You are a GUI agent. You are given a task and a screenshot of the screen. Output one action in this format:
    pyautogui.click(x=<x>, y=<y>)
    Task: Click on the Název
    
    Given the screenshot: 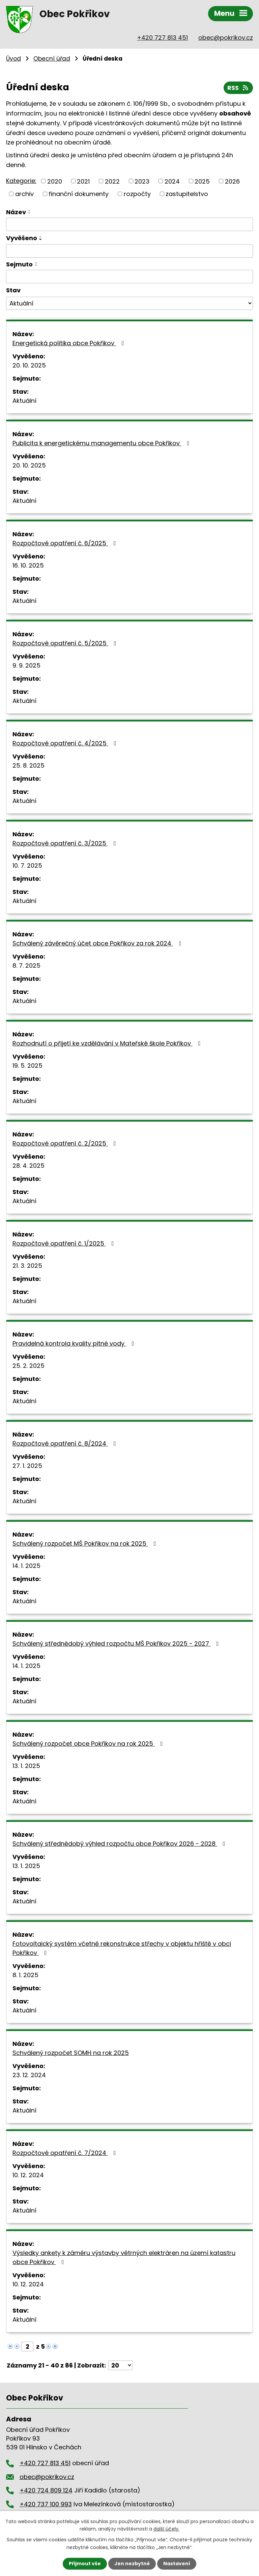 What is the action you would take?
    pyautogui.click(x=16, y=212)
    